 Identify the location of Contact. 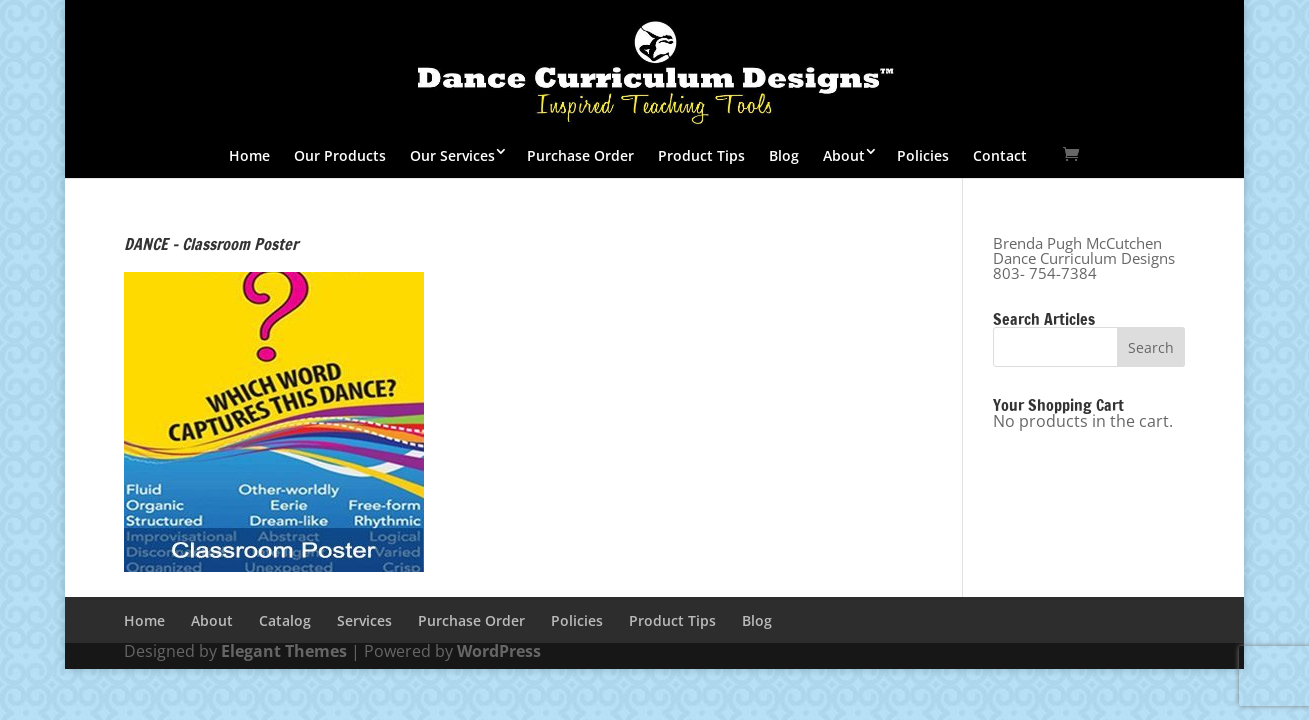
(1000, 155).